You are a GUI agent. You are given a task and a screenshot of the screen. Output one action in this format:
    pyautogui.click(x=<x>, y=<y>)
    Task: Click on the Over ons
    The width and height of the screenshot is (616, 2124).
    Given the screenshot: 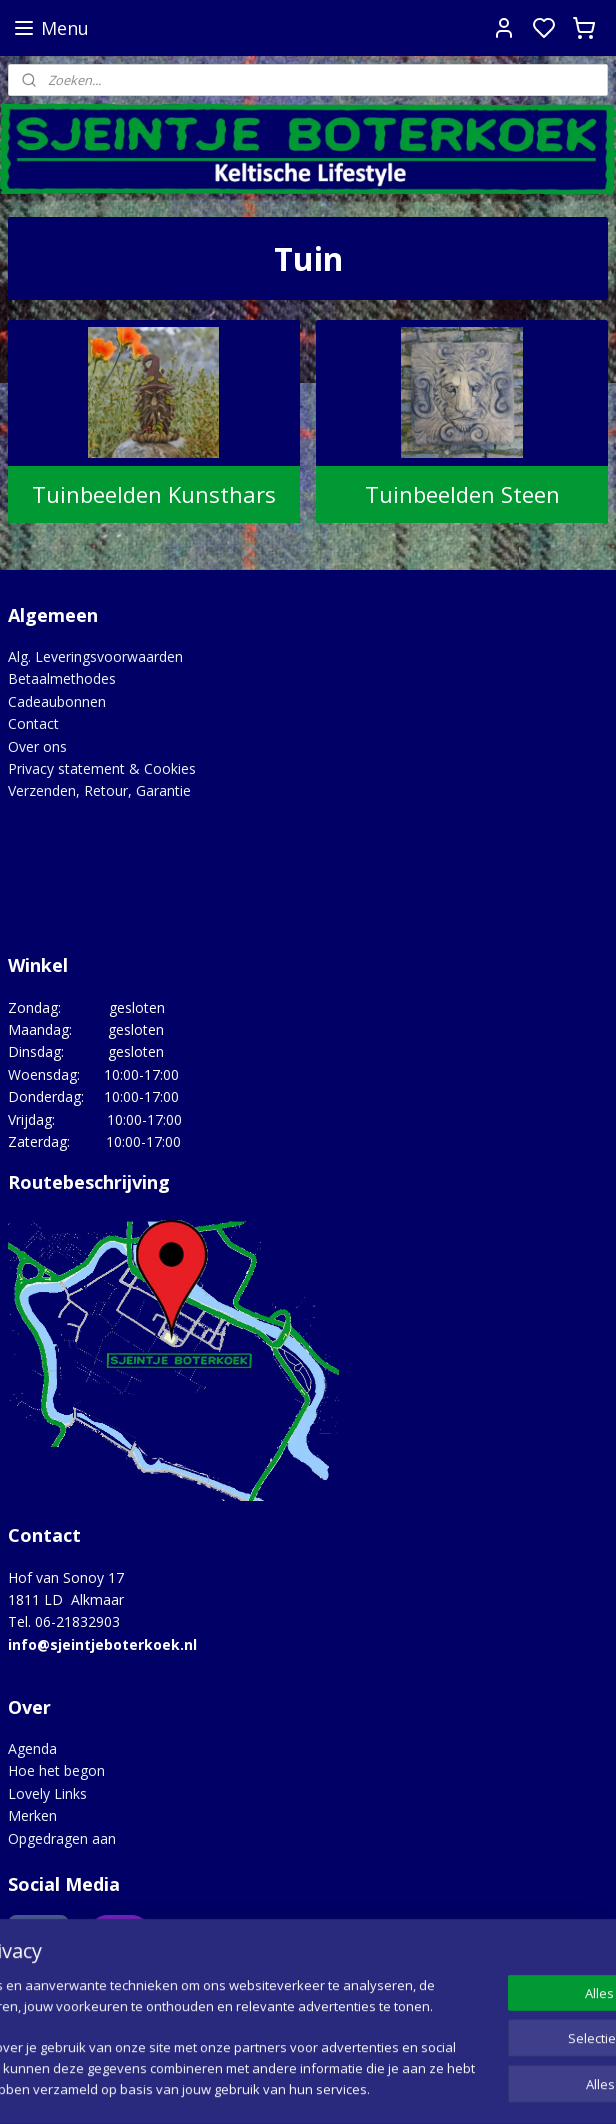 What is the action you would take?
    pyautogui.click(x=37, y=746)
    